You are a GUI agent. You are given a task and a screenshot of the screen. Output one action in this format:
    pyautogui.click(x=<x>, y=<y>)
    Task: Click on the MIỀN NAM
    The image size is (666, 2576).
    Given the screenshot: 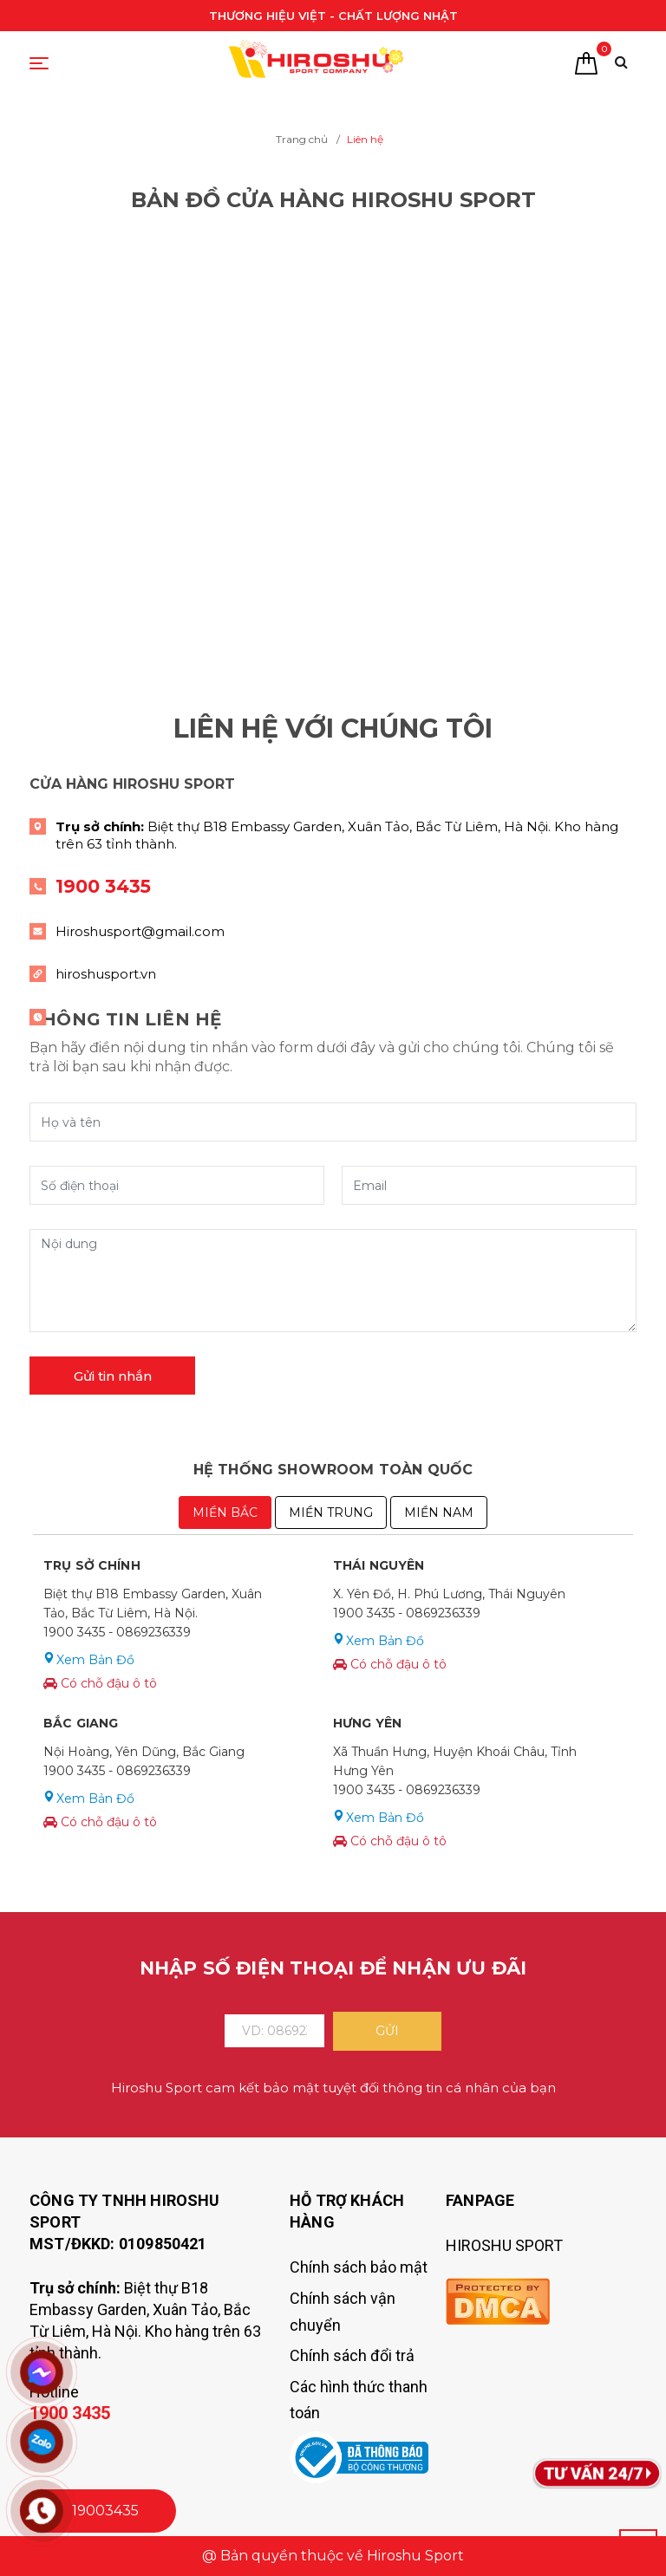 What is the action you would take?
    pyautogui.click(x=438, y=1512)
    